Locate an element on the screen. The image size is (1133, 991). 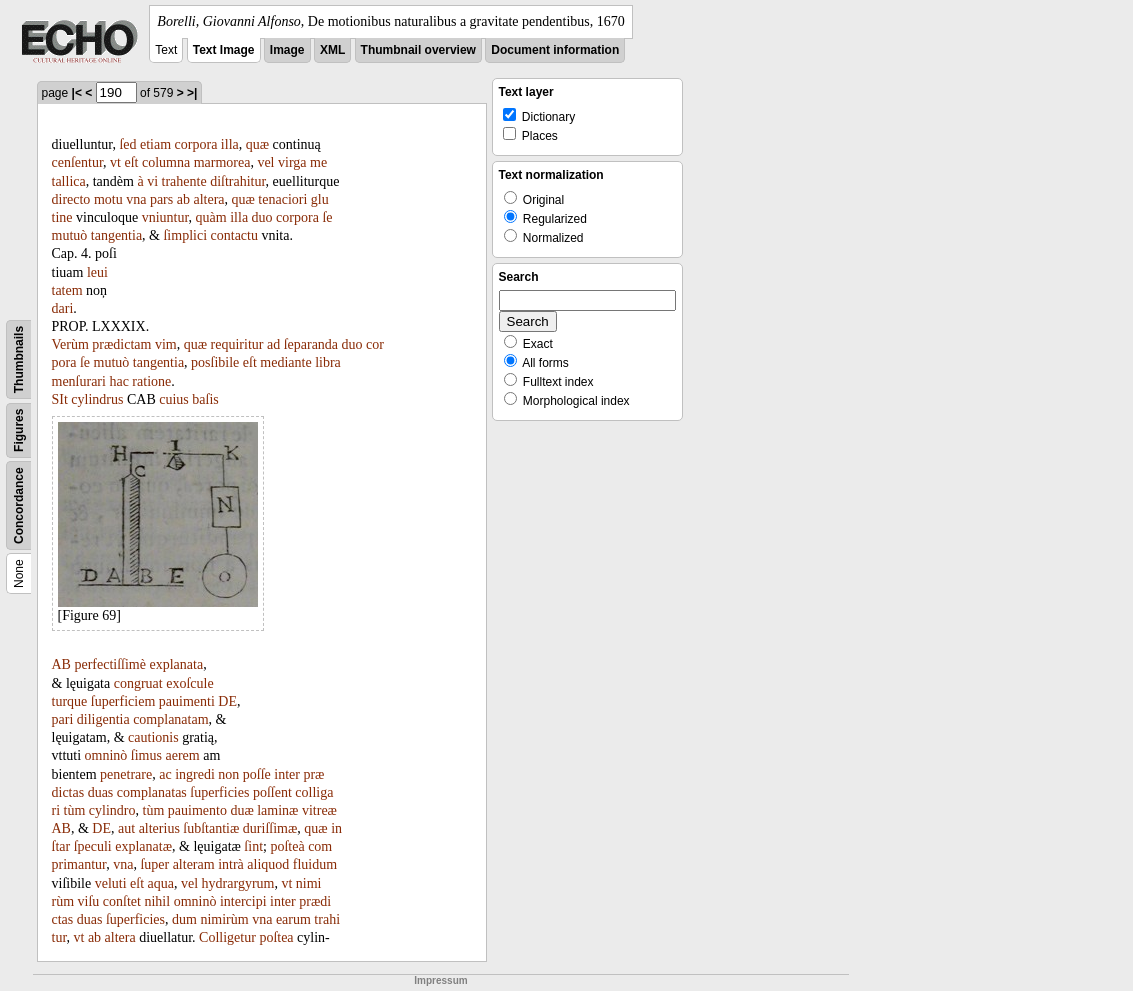
inter is located at coordinates (287, 774).